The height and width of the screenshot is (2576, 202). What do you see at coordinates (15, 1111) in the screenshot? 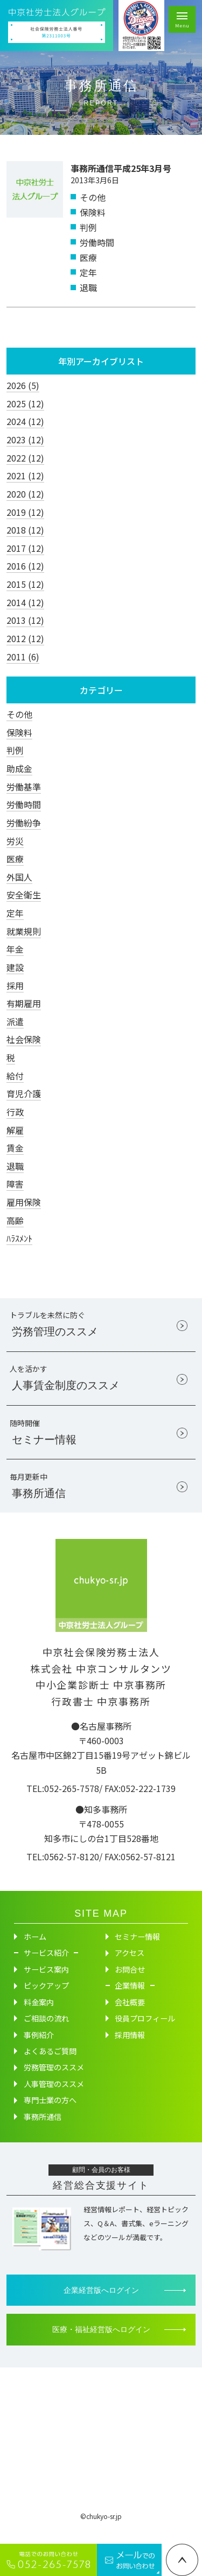
I see `行政` at bounding box center [15, 1111].